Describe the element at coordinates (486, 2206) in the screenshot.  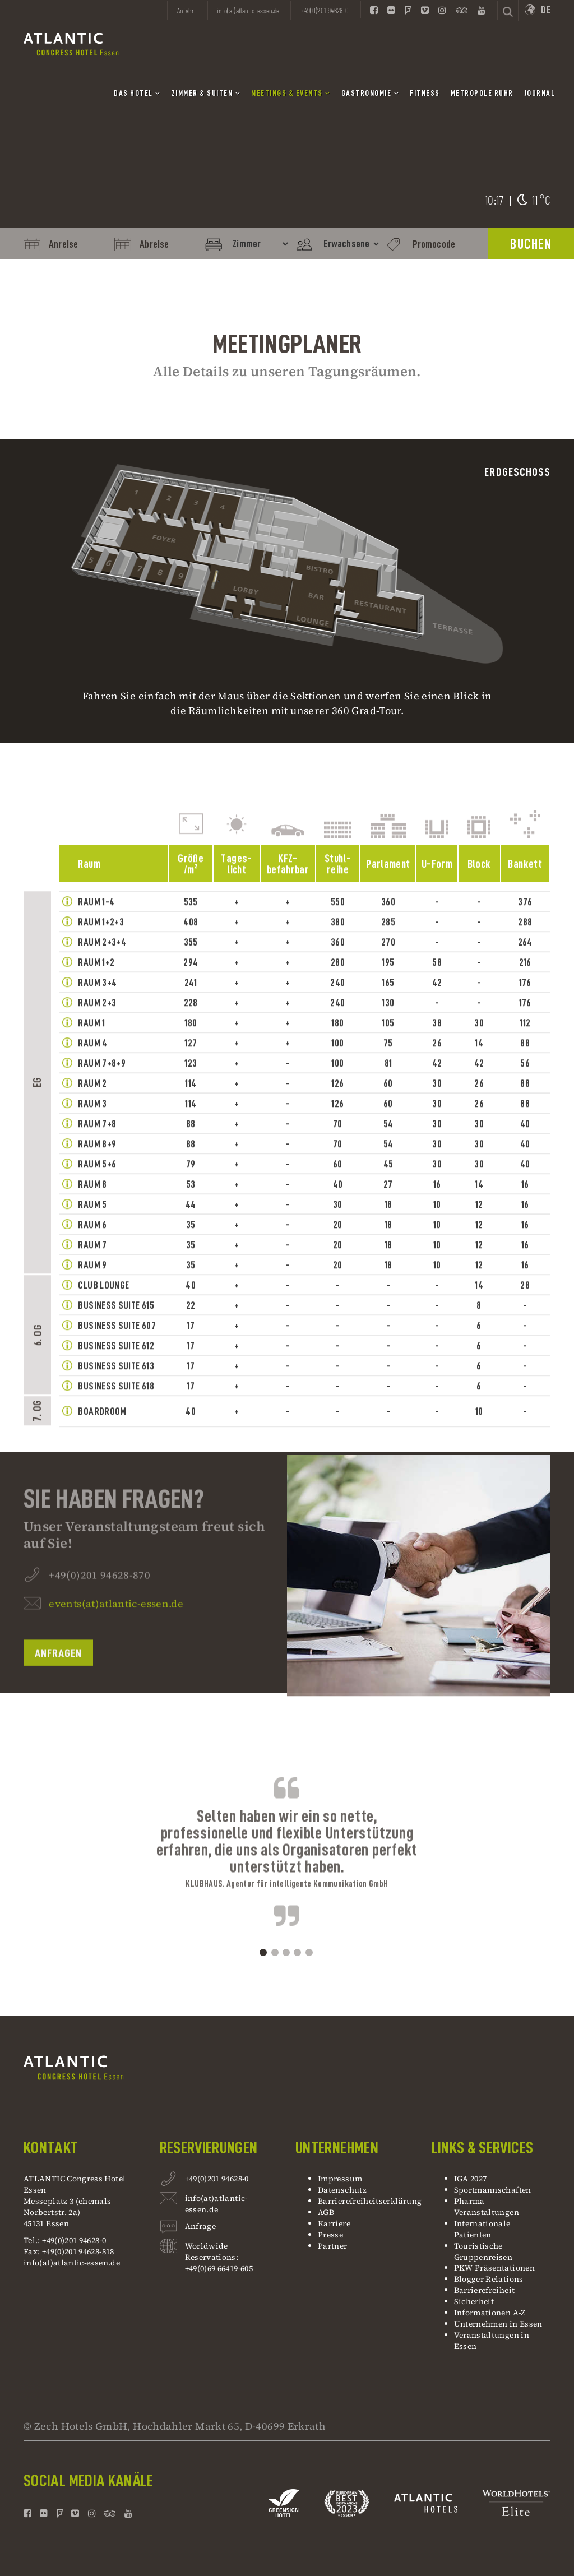
I see `Pharma Veranstaltungen` at that location.